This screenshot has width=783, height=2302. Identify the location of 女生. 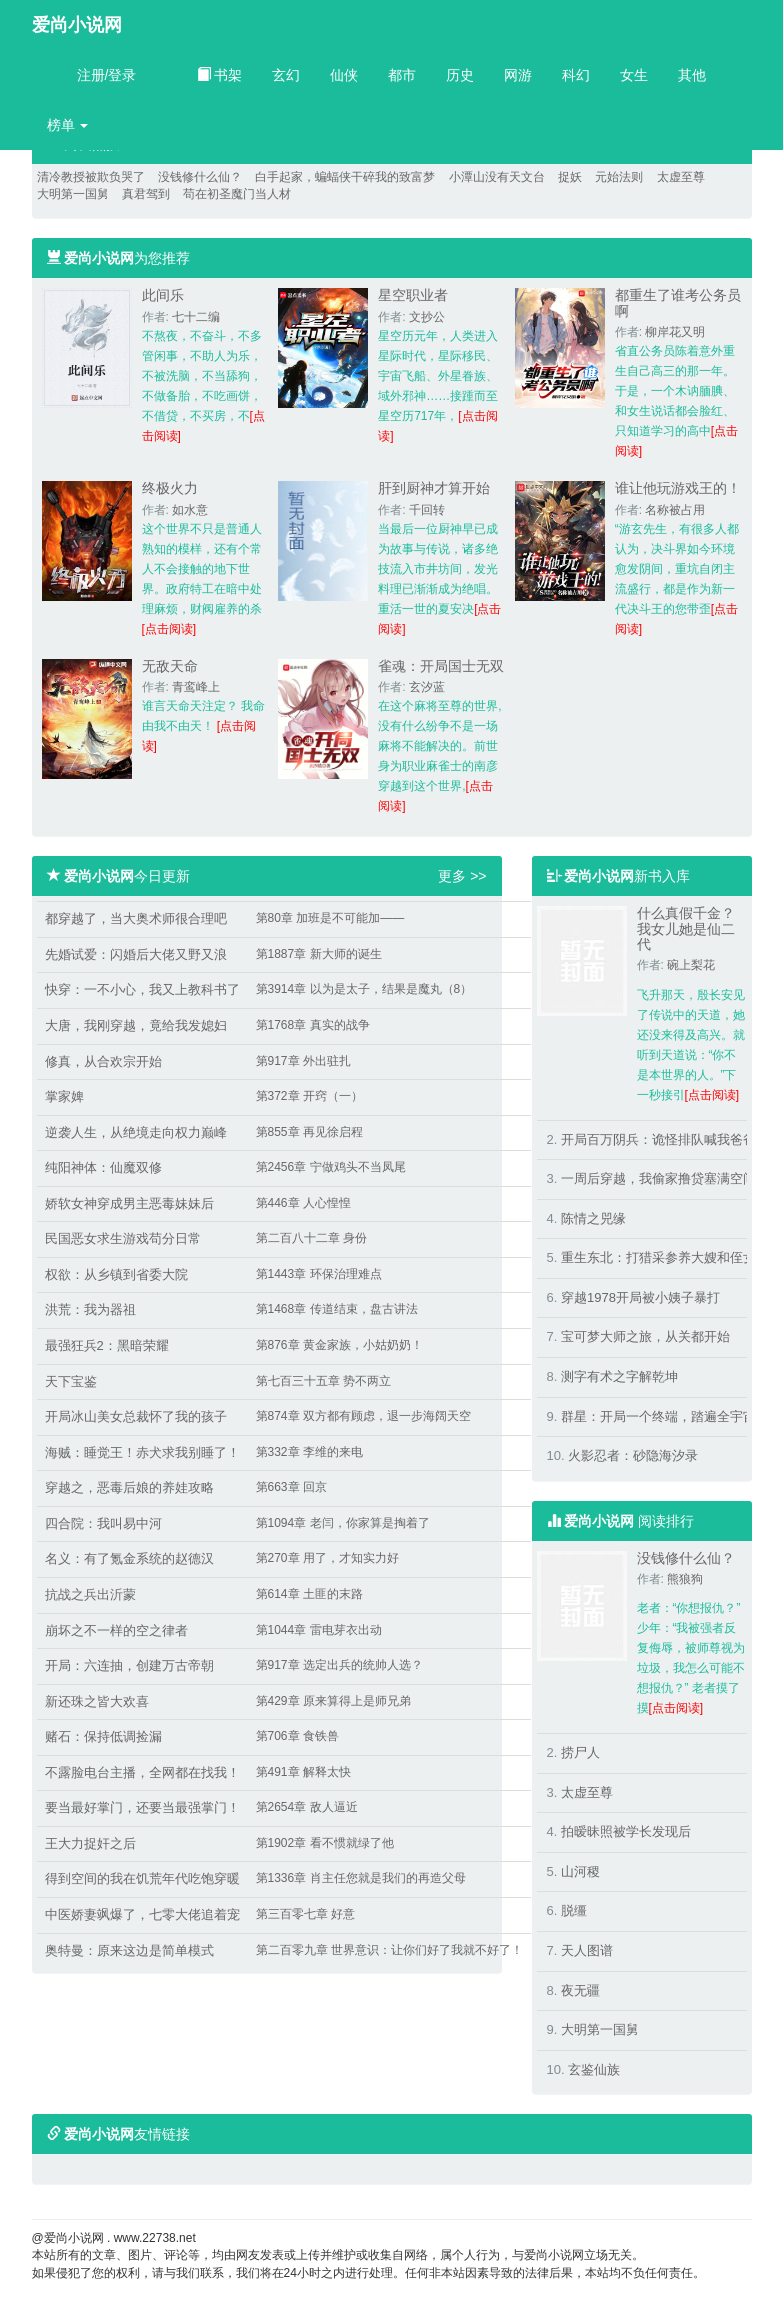
(634, 75).